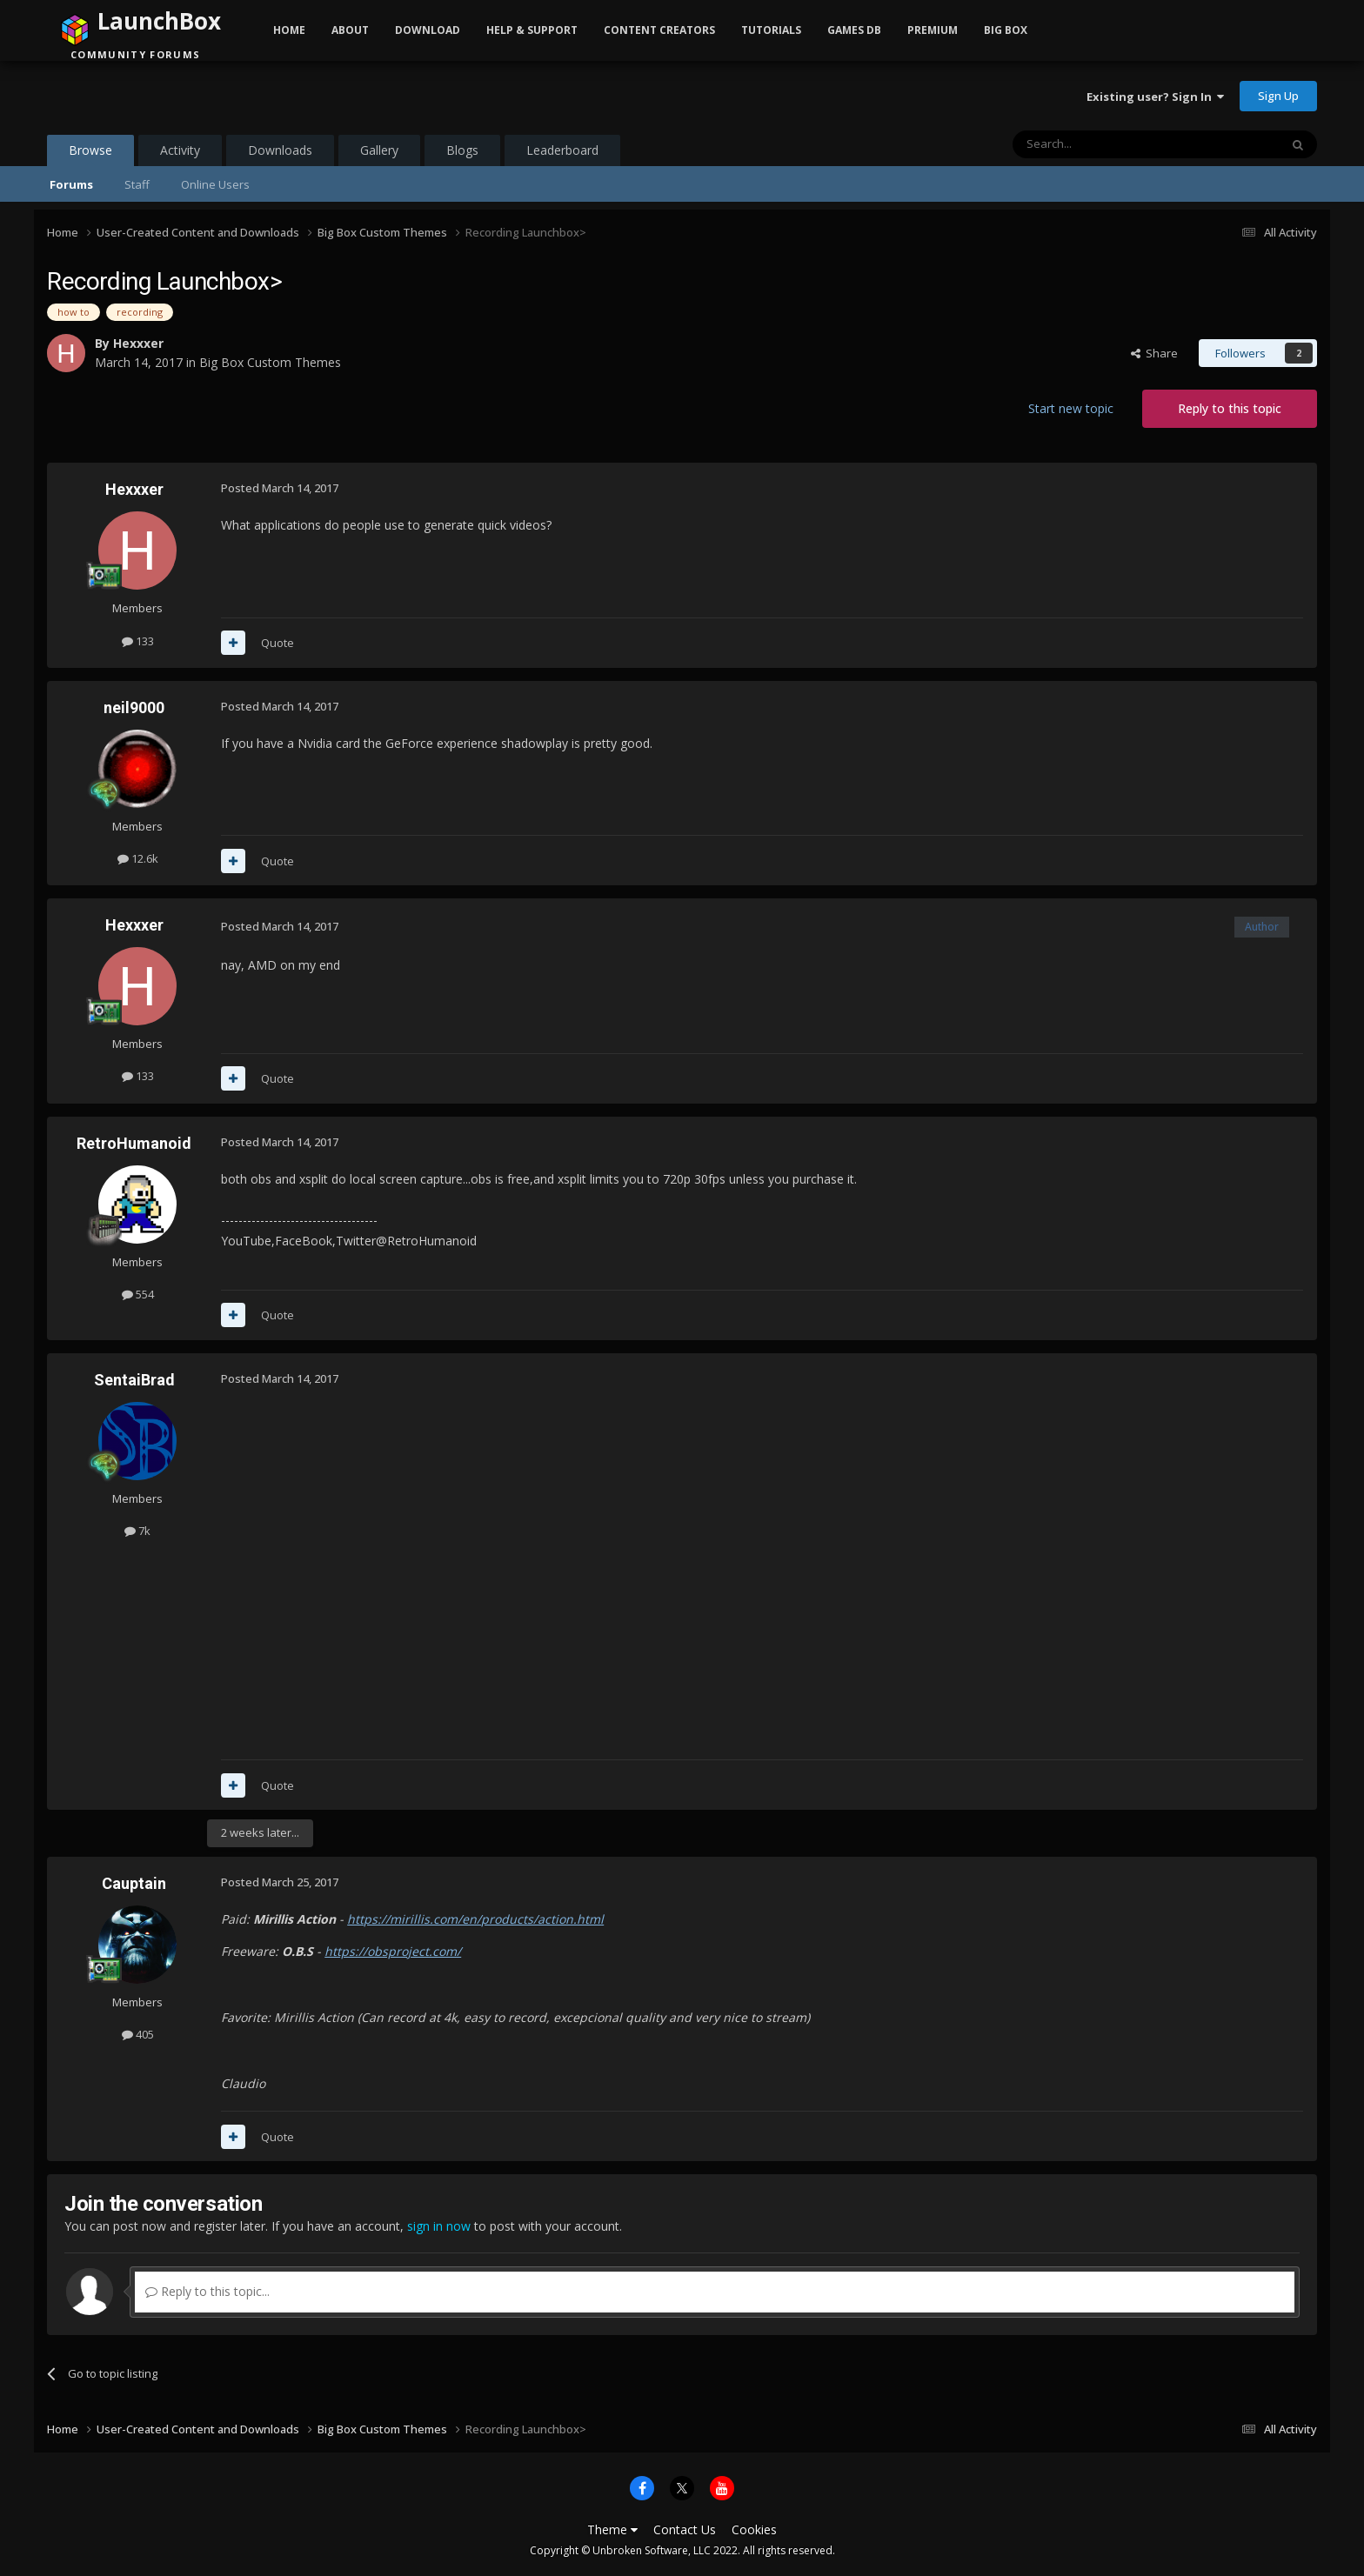 This screenshot has height=2576, width=1364. I want to click on Forums, so click(71, 184).